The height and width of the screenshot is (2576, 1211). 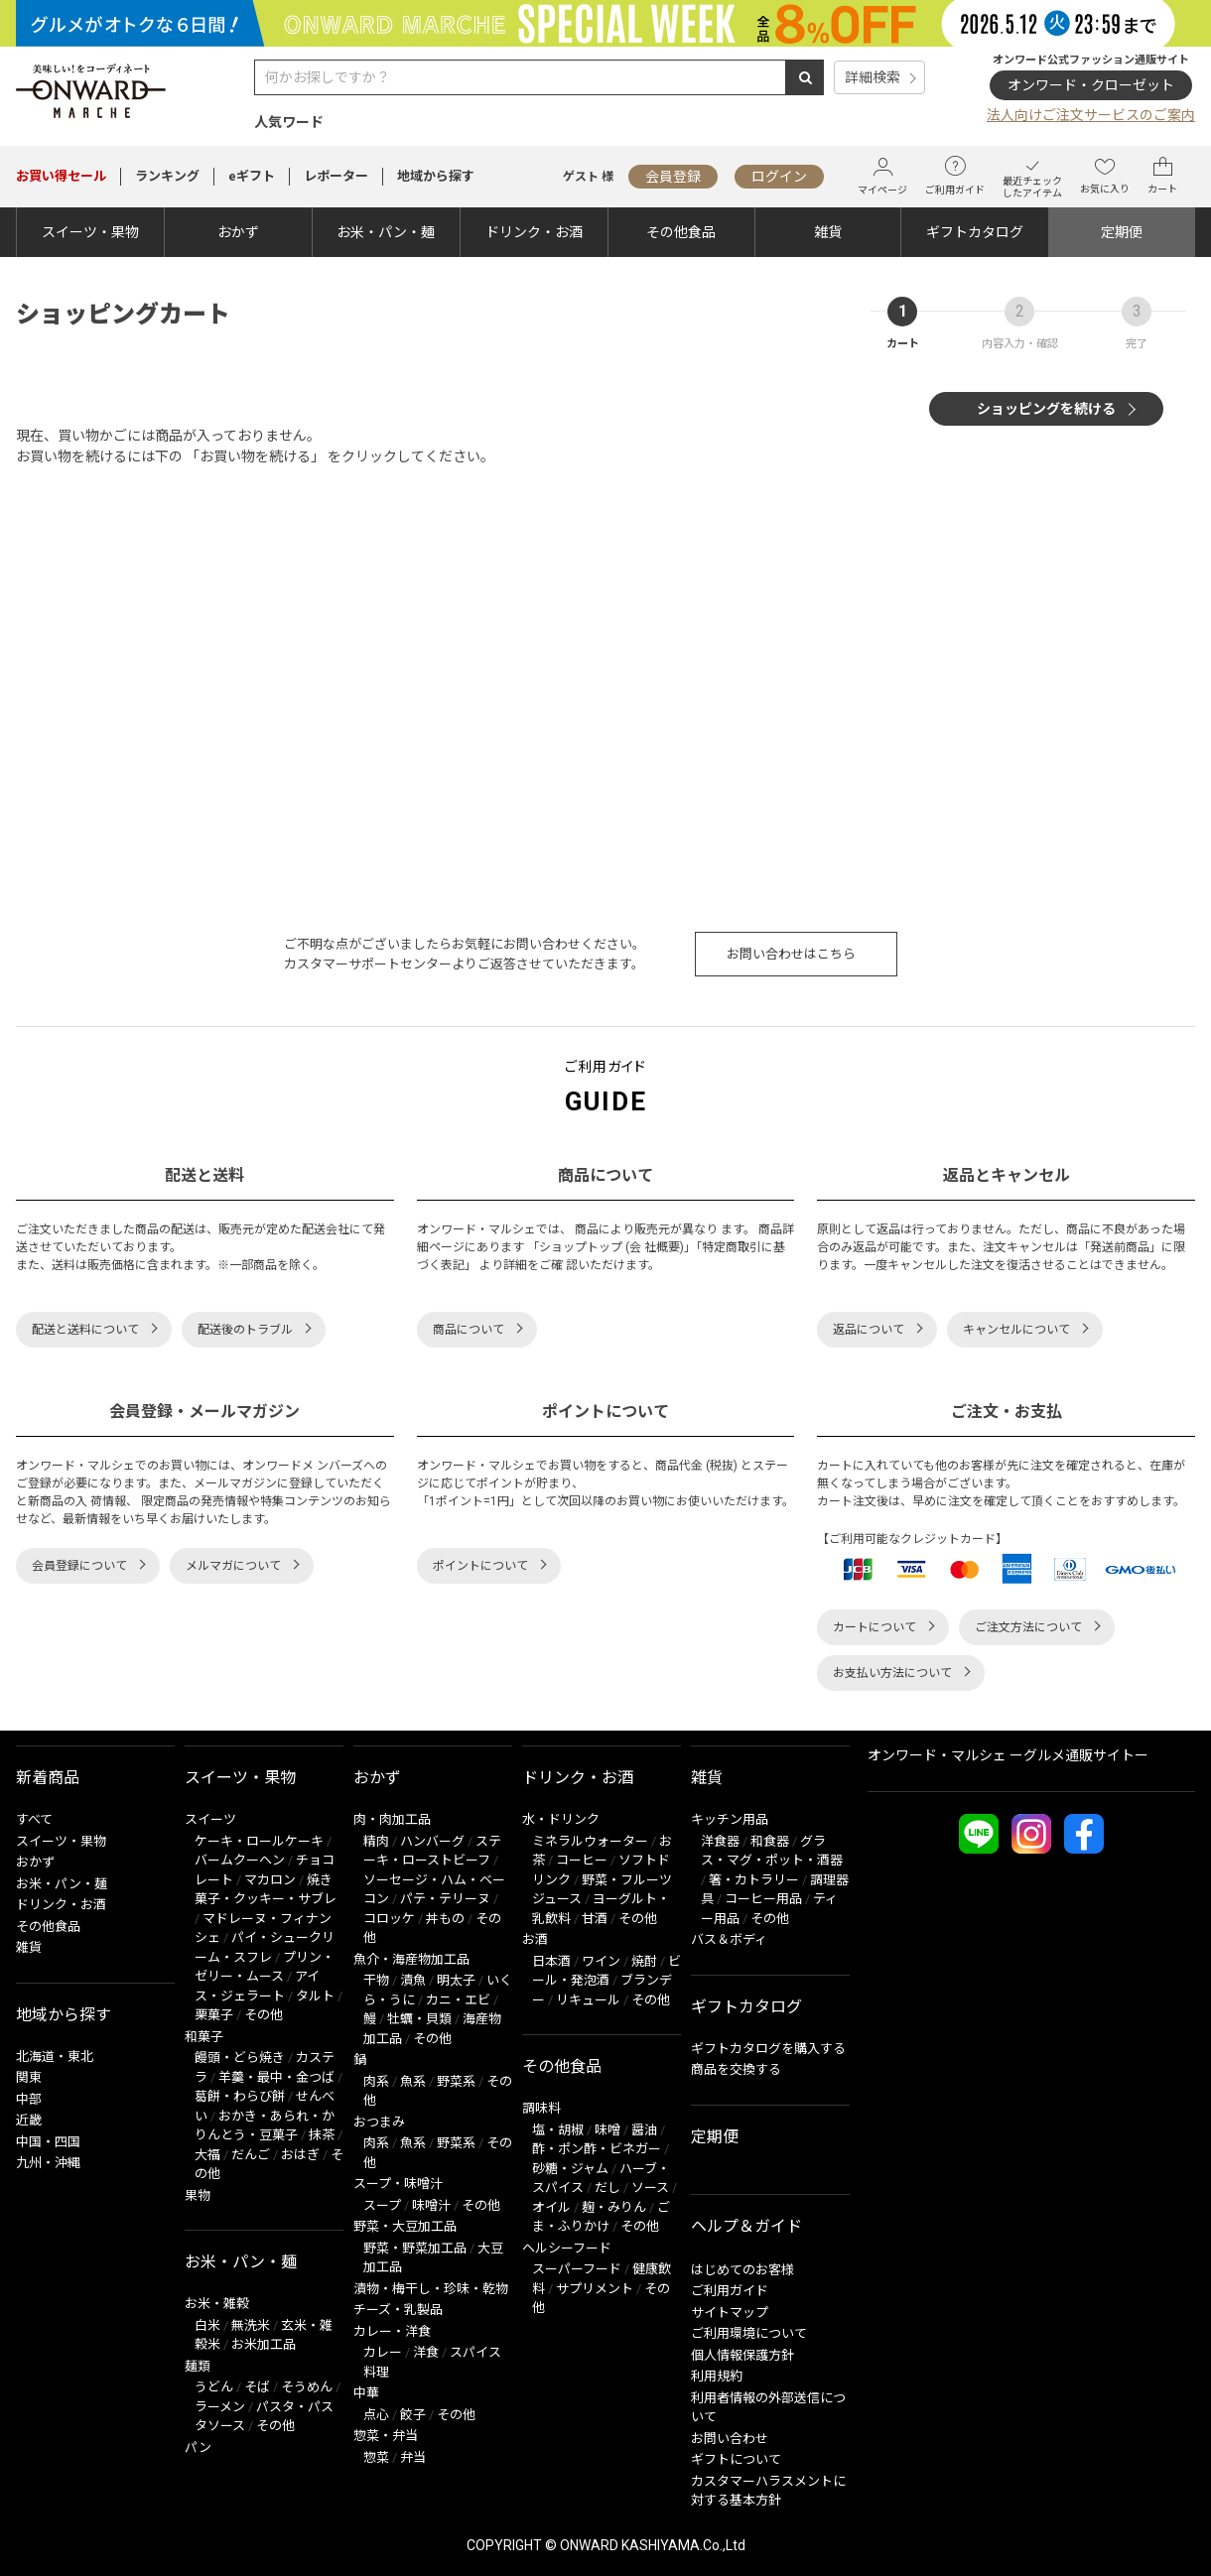 I want to click on 惣菜・弁当, so click(x=385, y=2435).